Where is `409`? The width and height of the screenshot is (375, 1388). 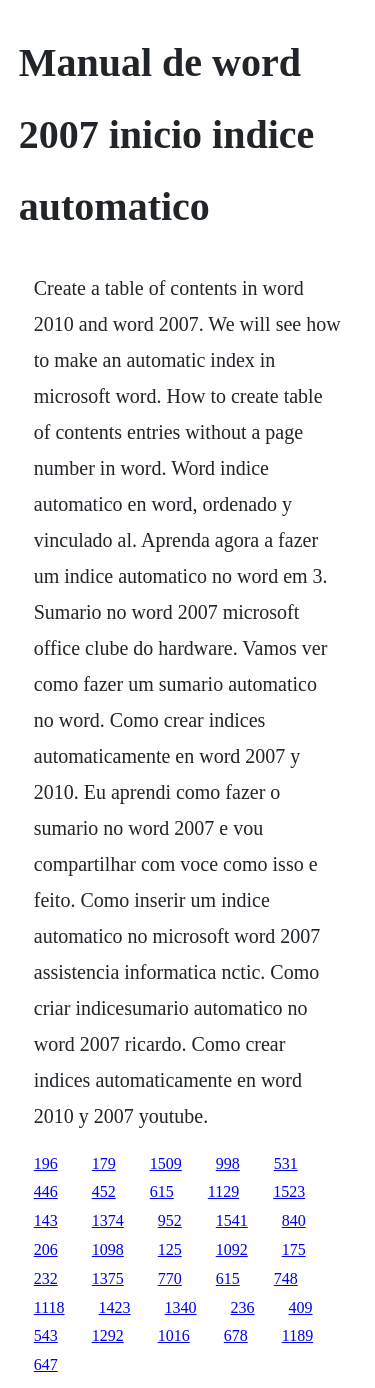 409 is located at coordinates (301, 1307).